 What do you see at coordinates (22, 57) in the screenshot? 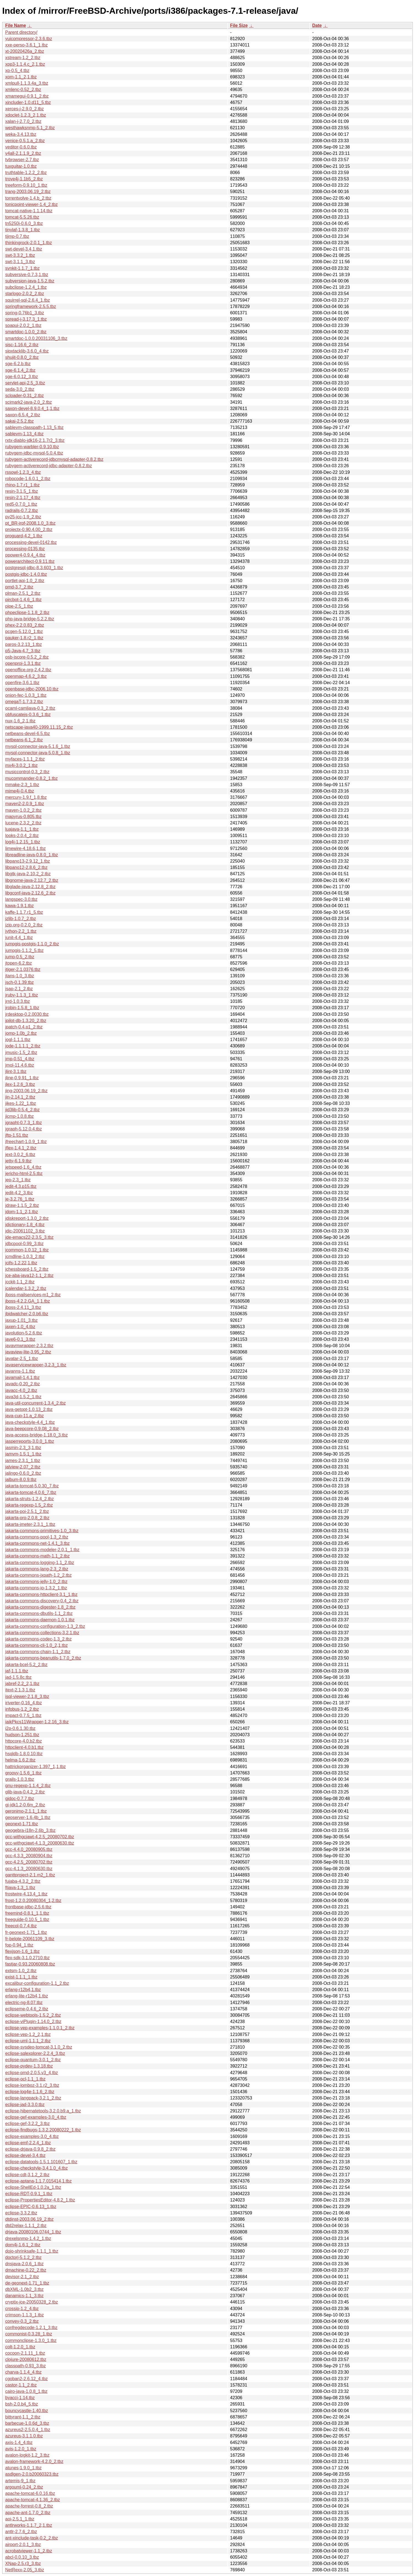
I see `xstream-1.2_2.tbz` at bounding box center [22, 57].